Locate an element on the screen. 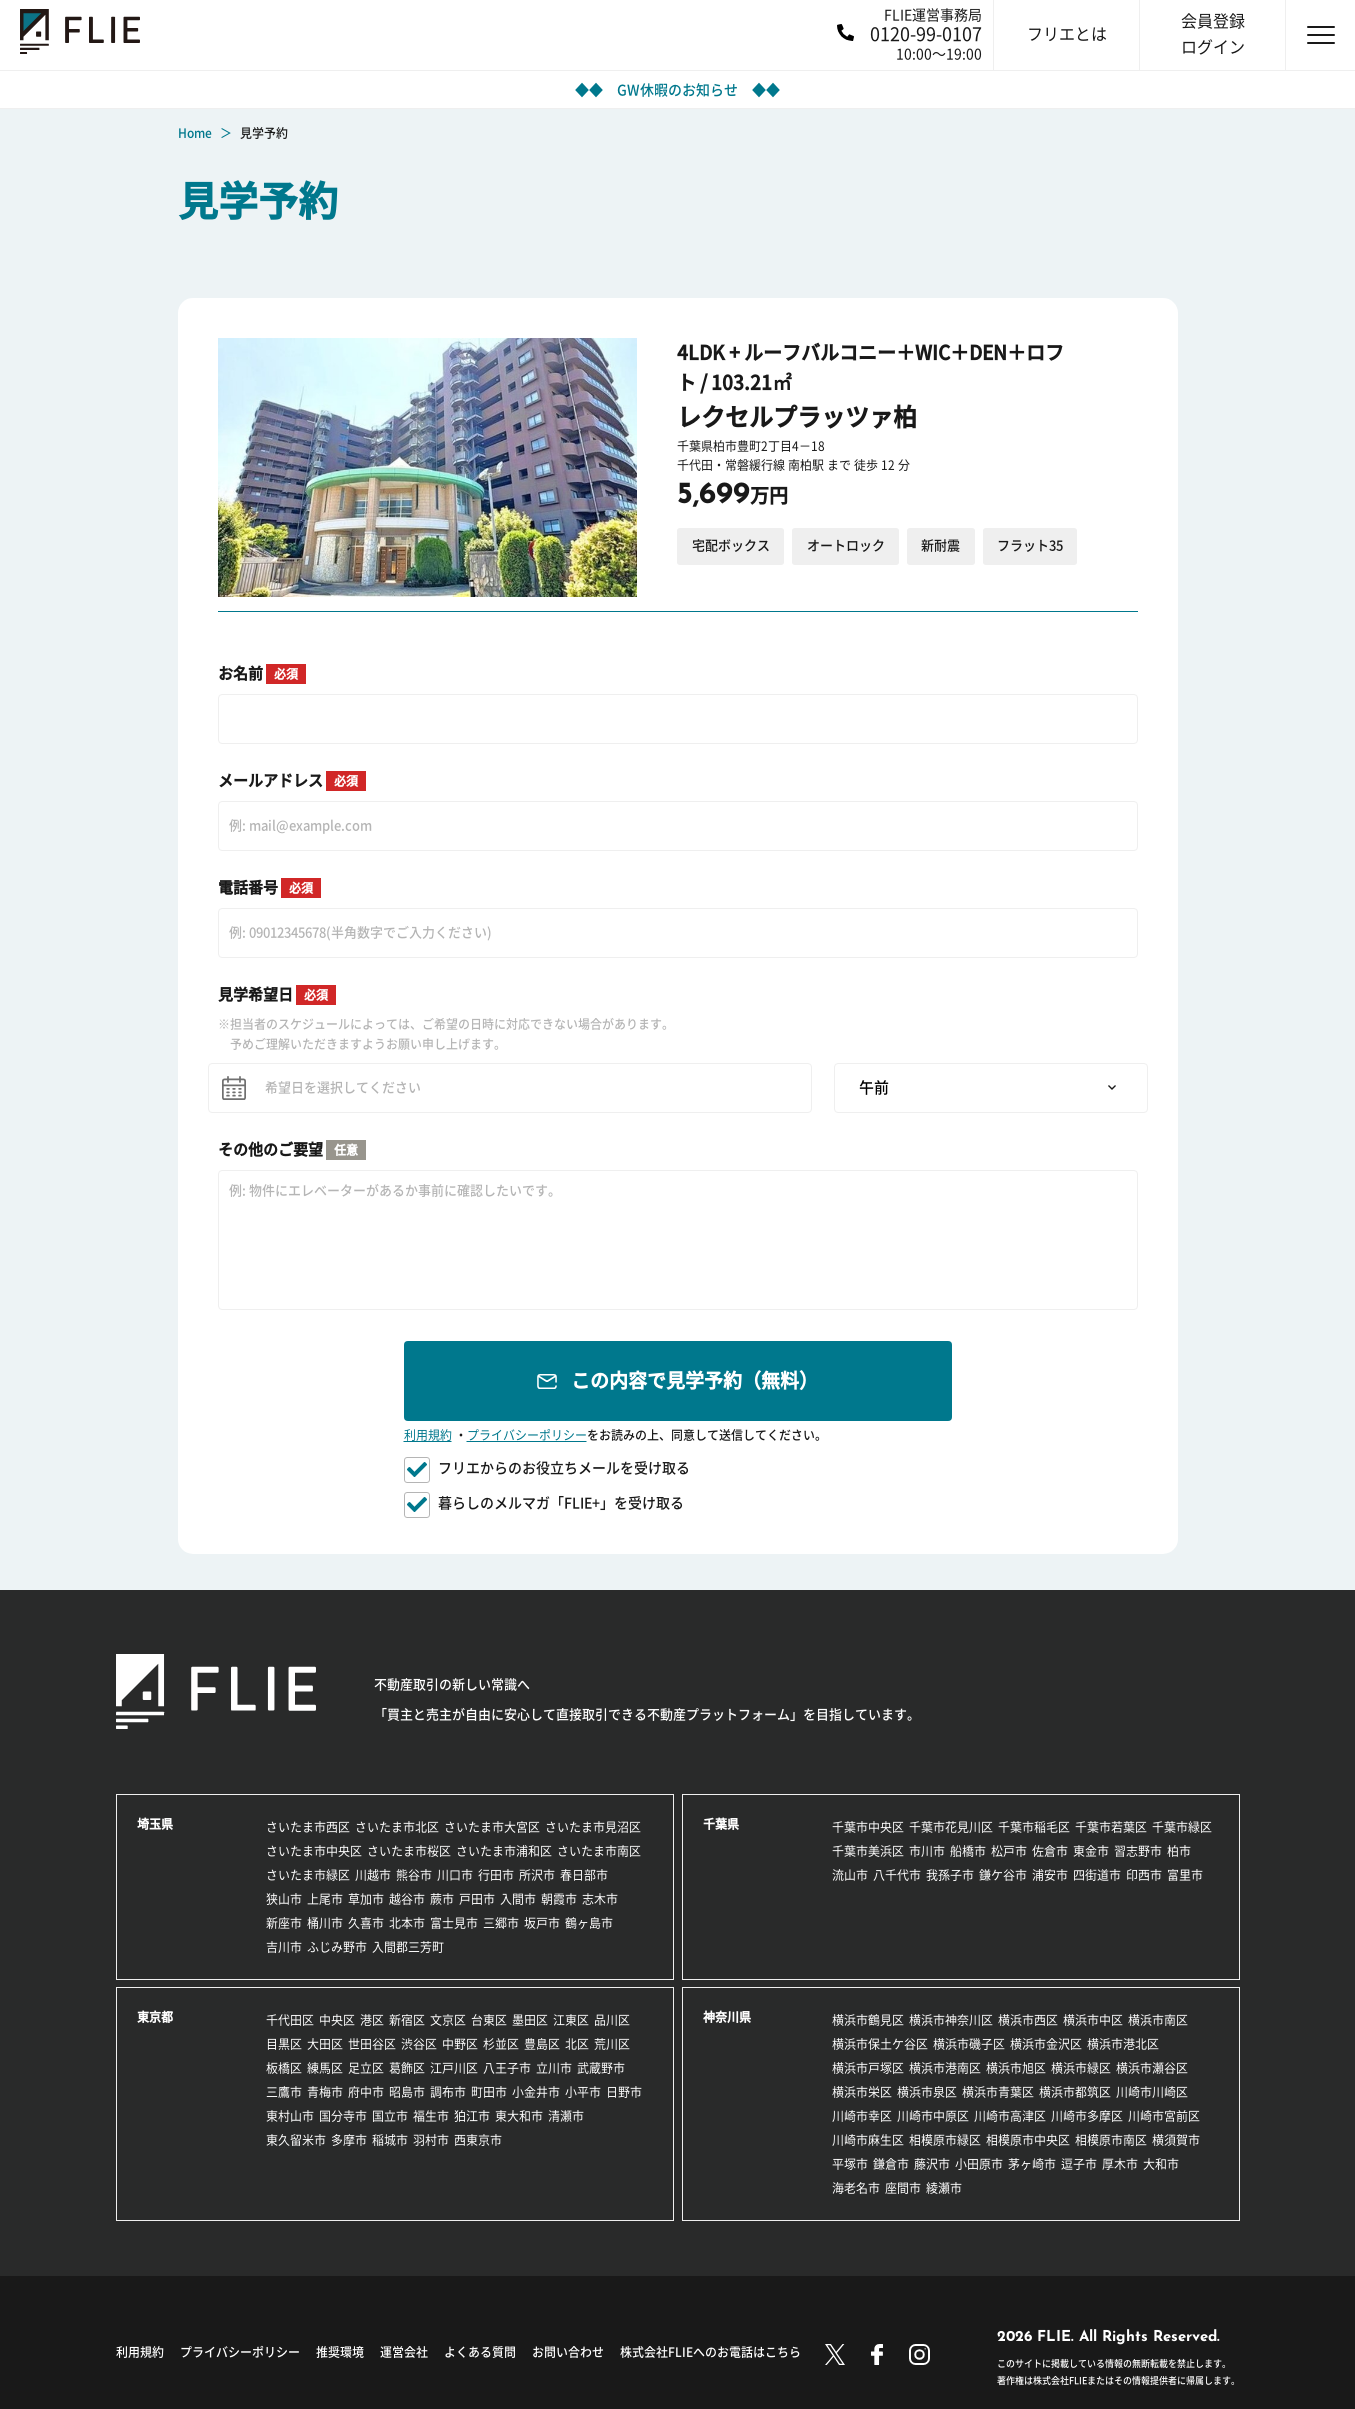 This screenshot has height=2409, width=1355. 国立市 is located at coordinates (390, 2116).